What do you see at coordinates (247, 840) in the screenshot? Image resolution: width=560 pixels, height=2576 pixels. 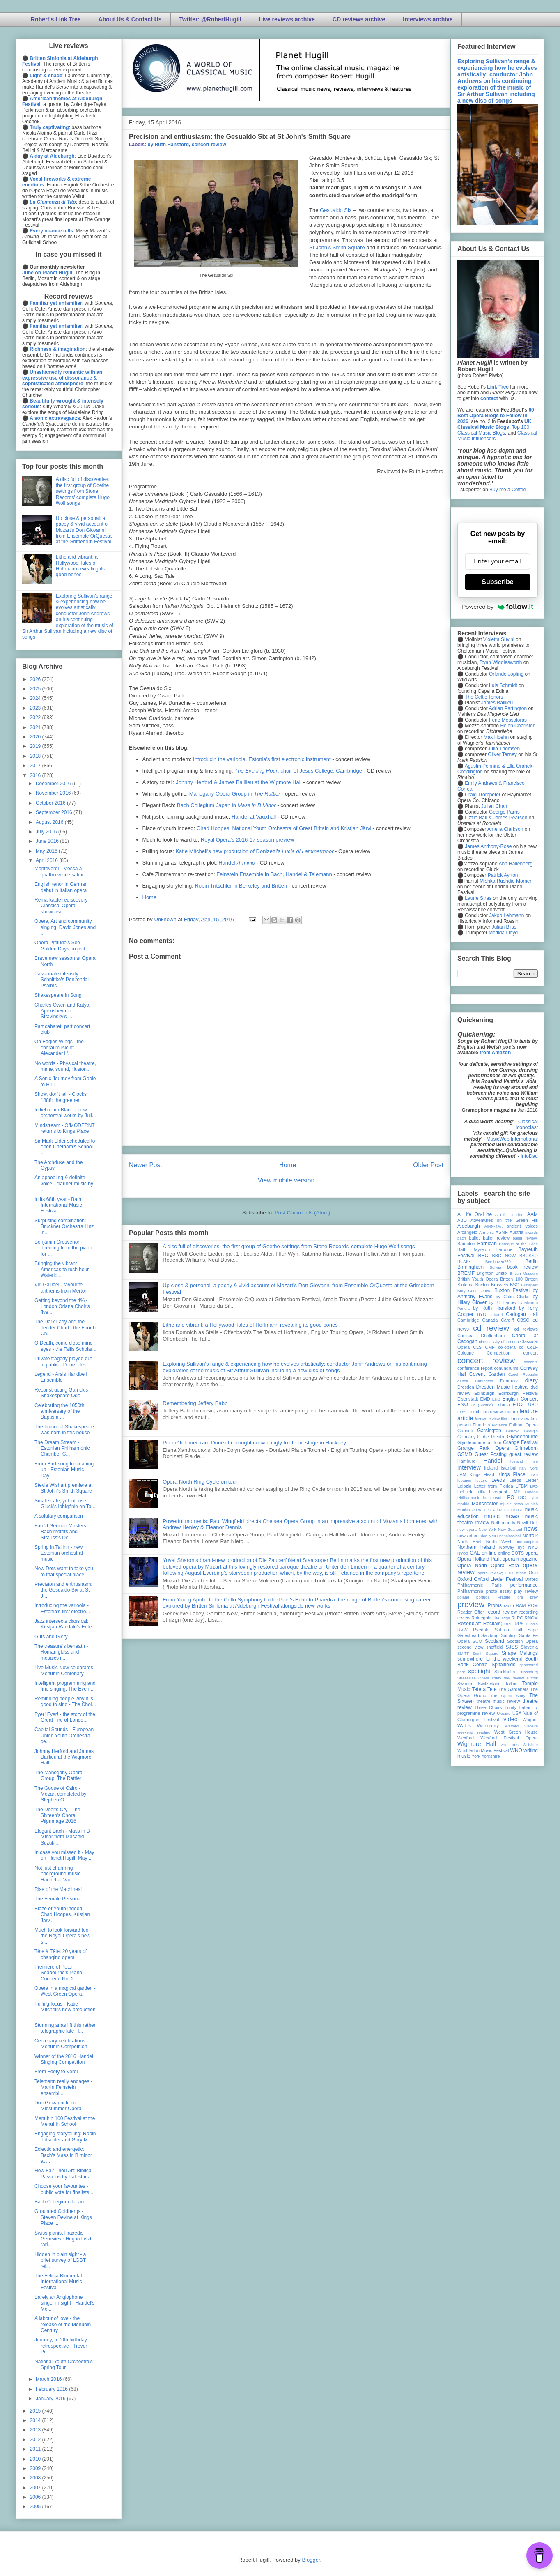 I see `Royal Opera's 2016-17 season preview` at bounding box center [247, 840].